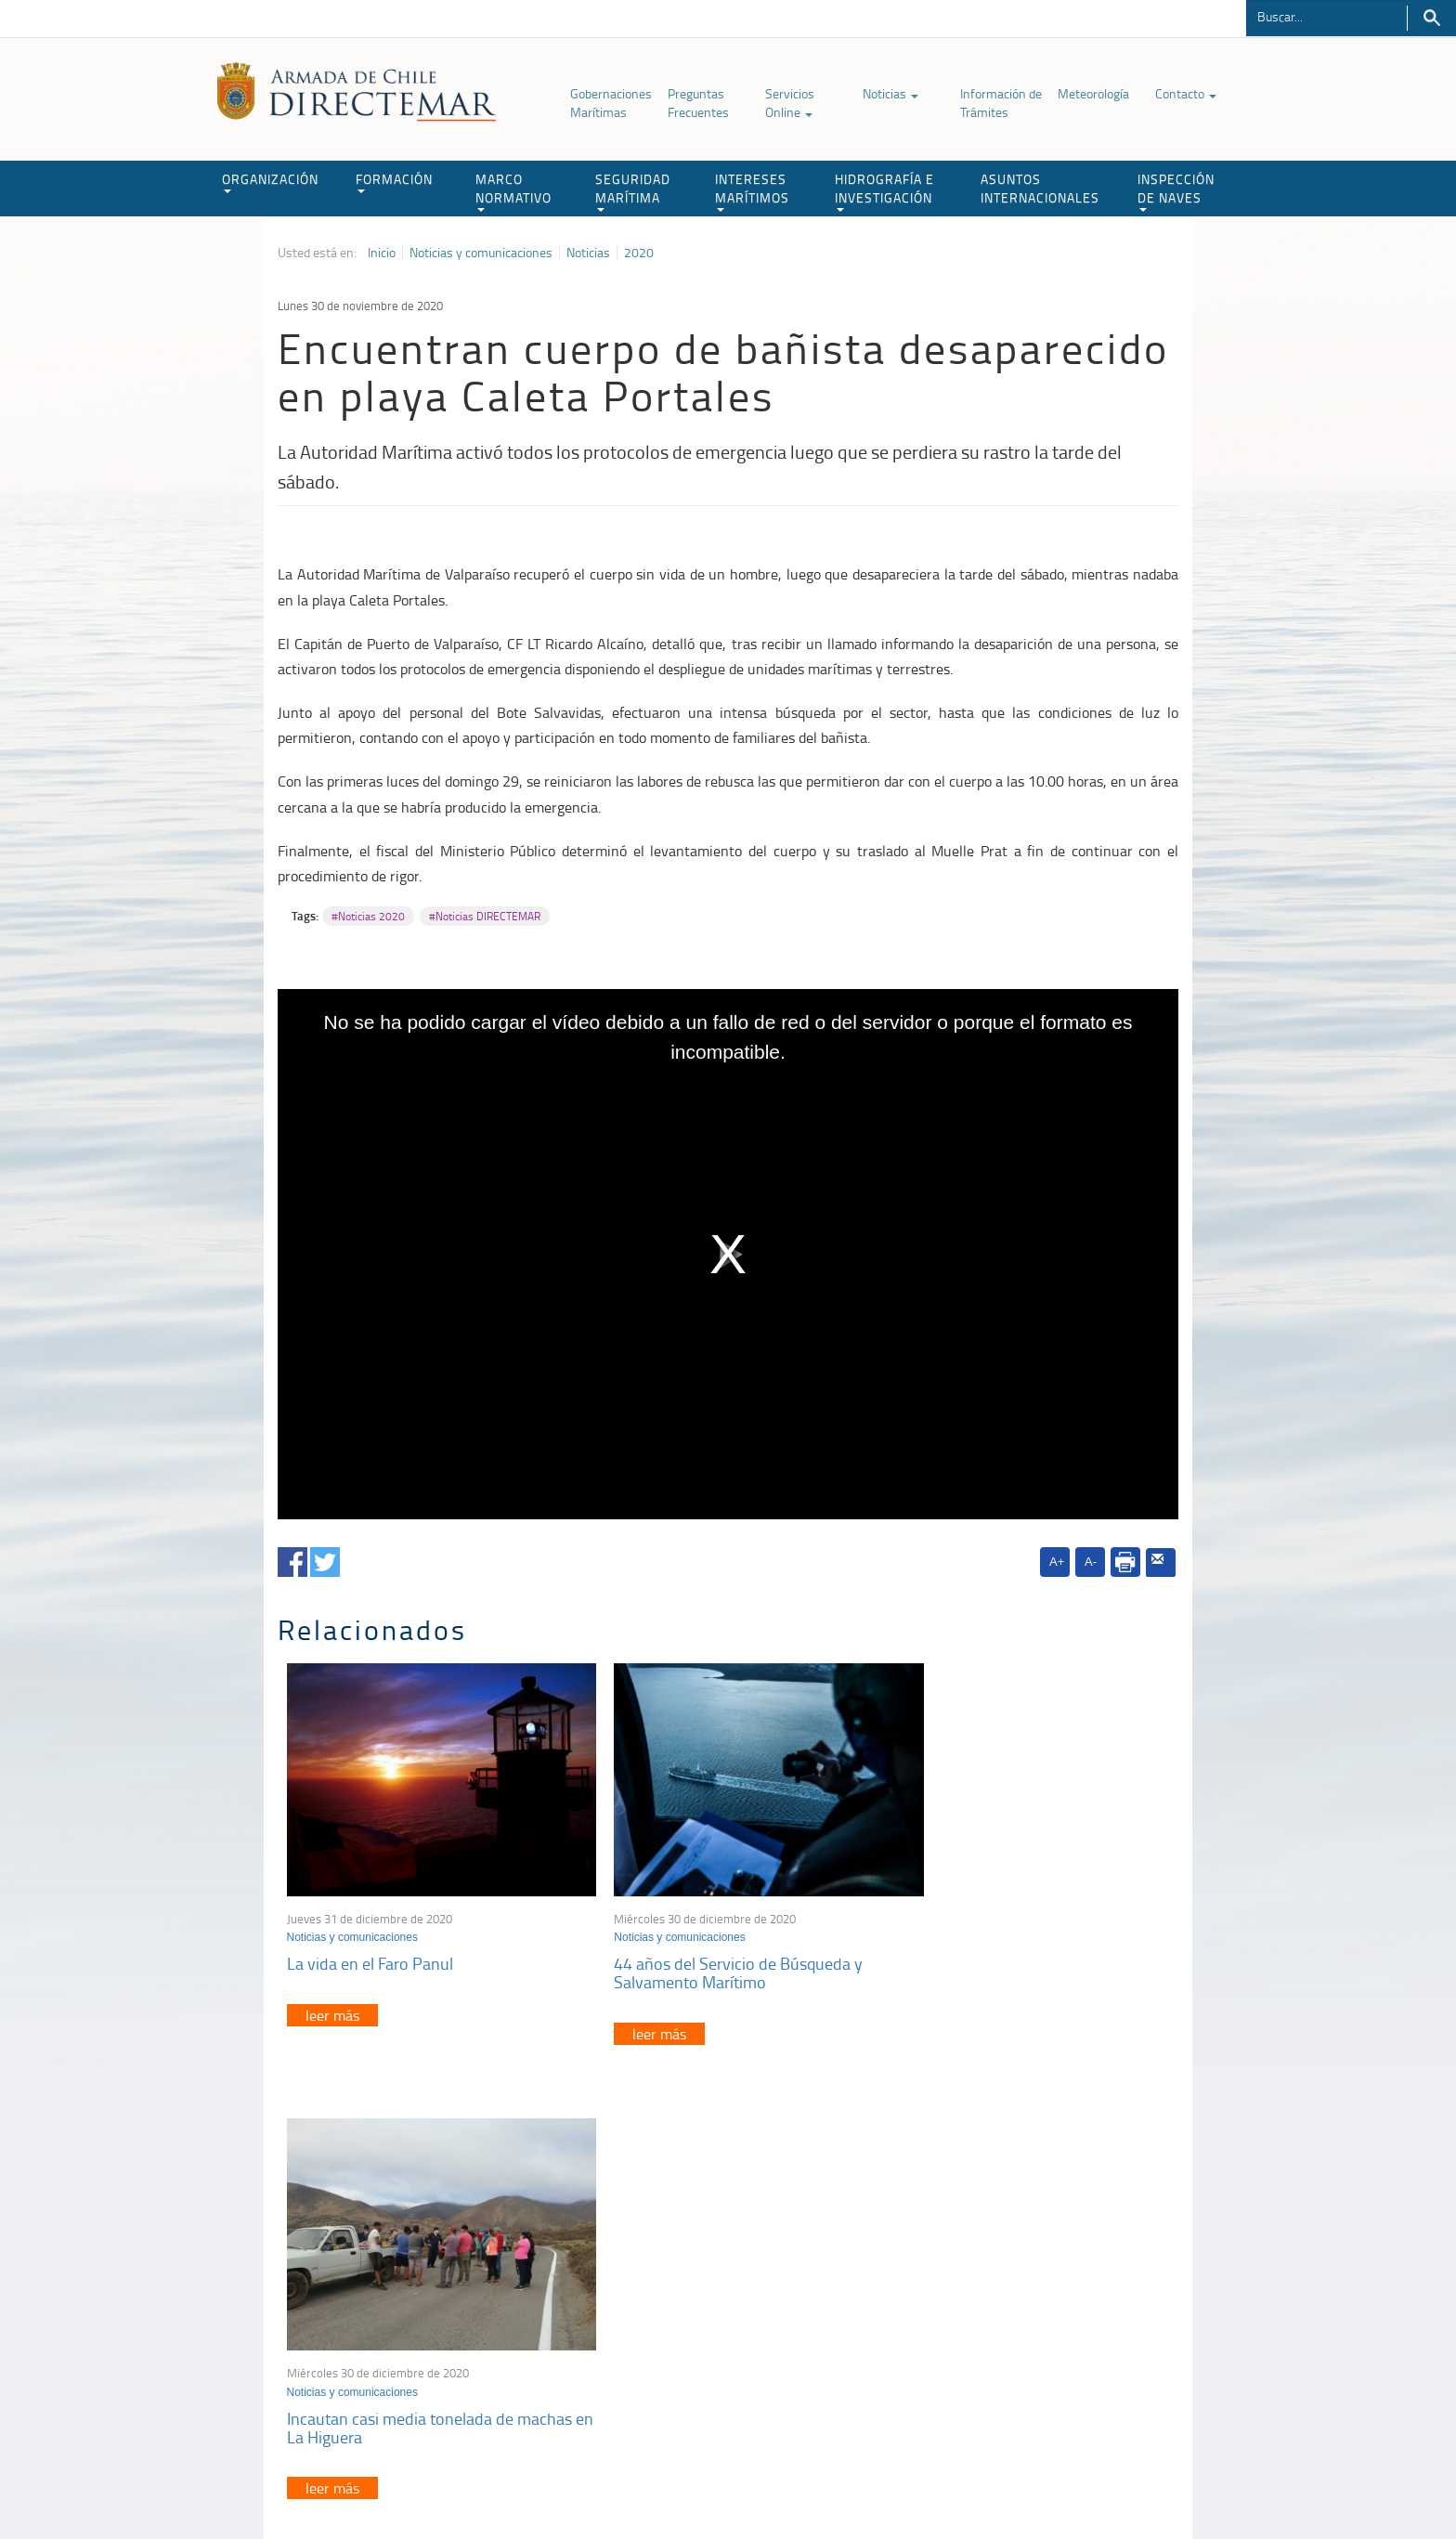 The width and height of the screenshot is (1456, 2539). I want to click on Información de Trámites, so click(1001, 103).